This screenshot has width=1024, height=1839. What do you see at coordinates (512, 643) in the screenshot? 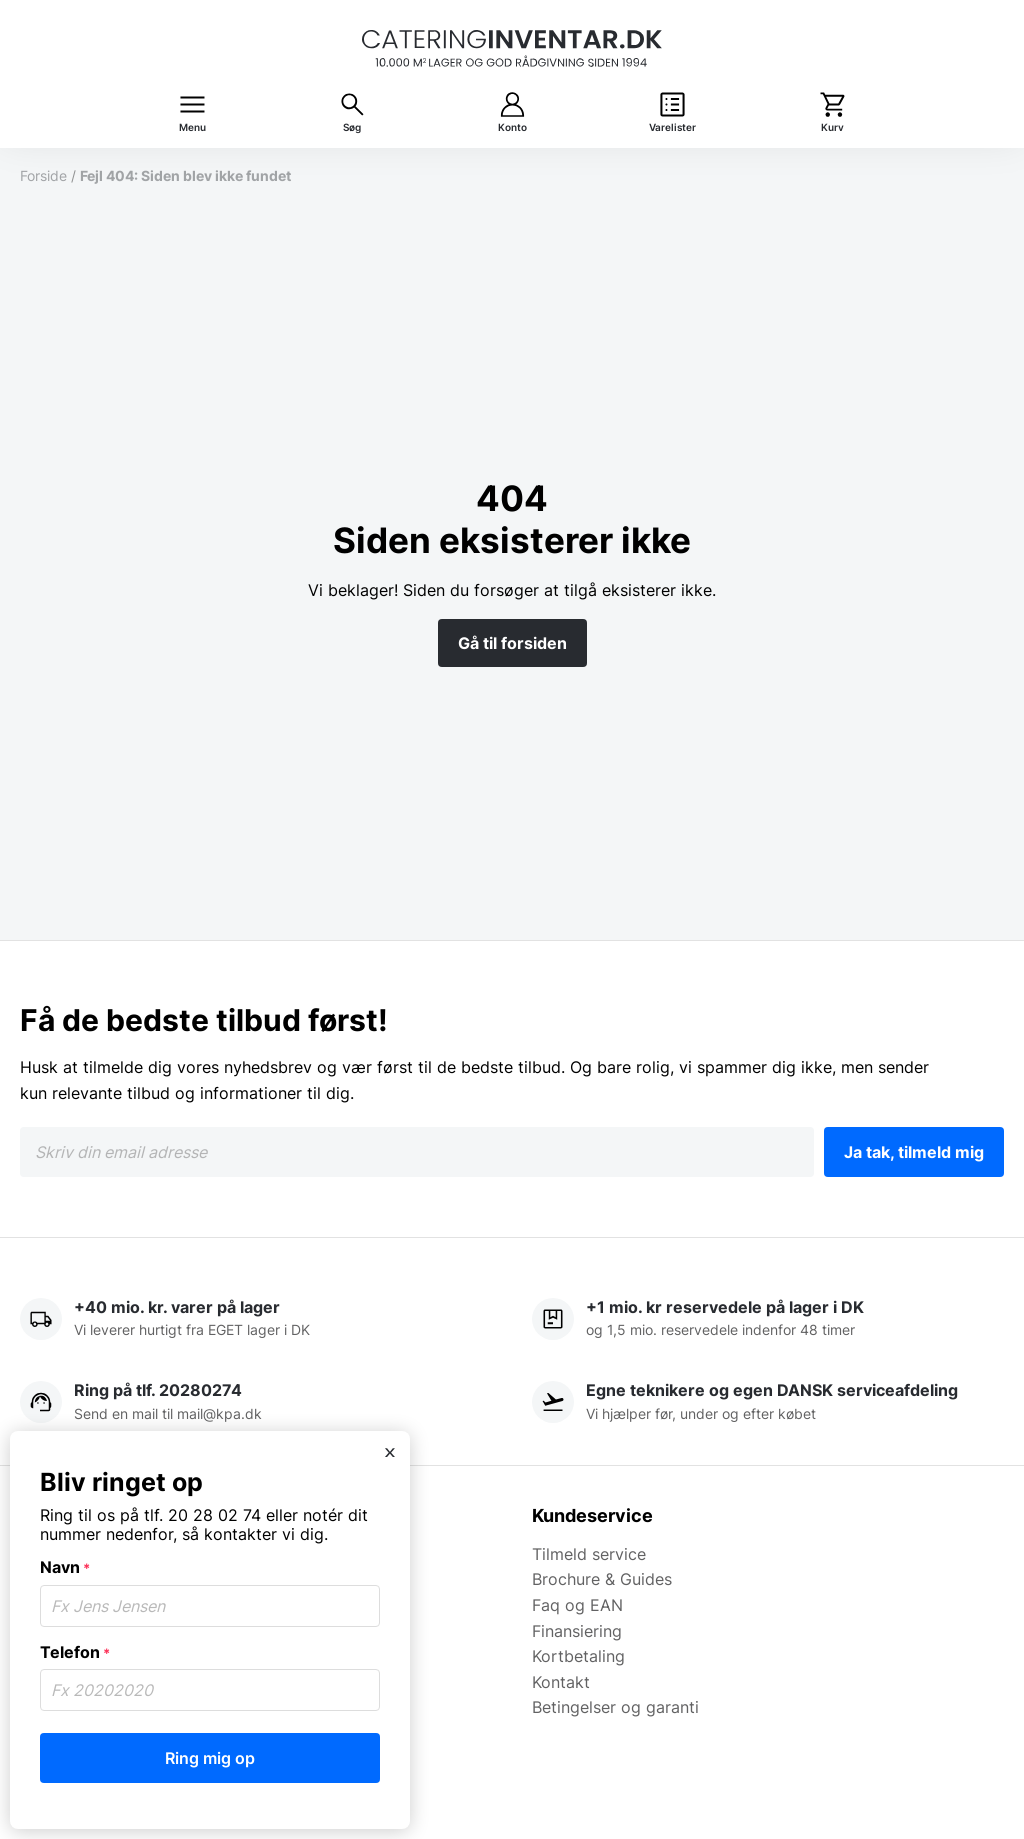
I see `Gå til forsiden` at bounding box center [512, 643].